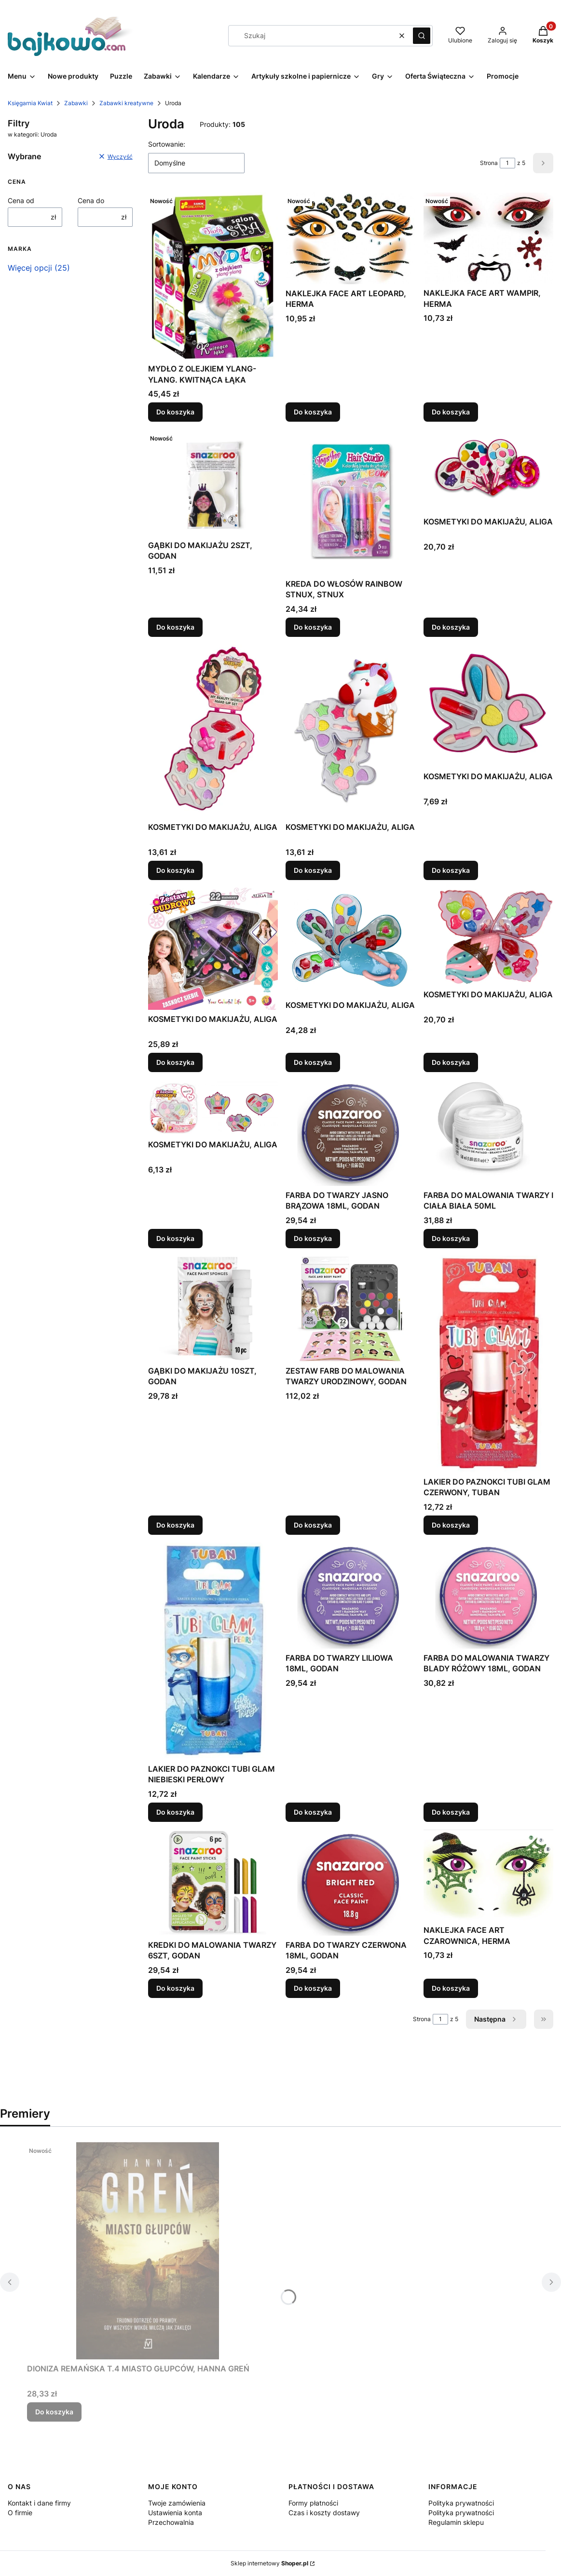 The height and width of the screenshot is (2576, 561). Describe the element at coordinates (213, 1308) in the screenshot. I see `[Przejdź do produktu GĄBKI DO MAKIJAŻU 10SZT, GODAN.]` at that location.